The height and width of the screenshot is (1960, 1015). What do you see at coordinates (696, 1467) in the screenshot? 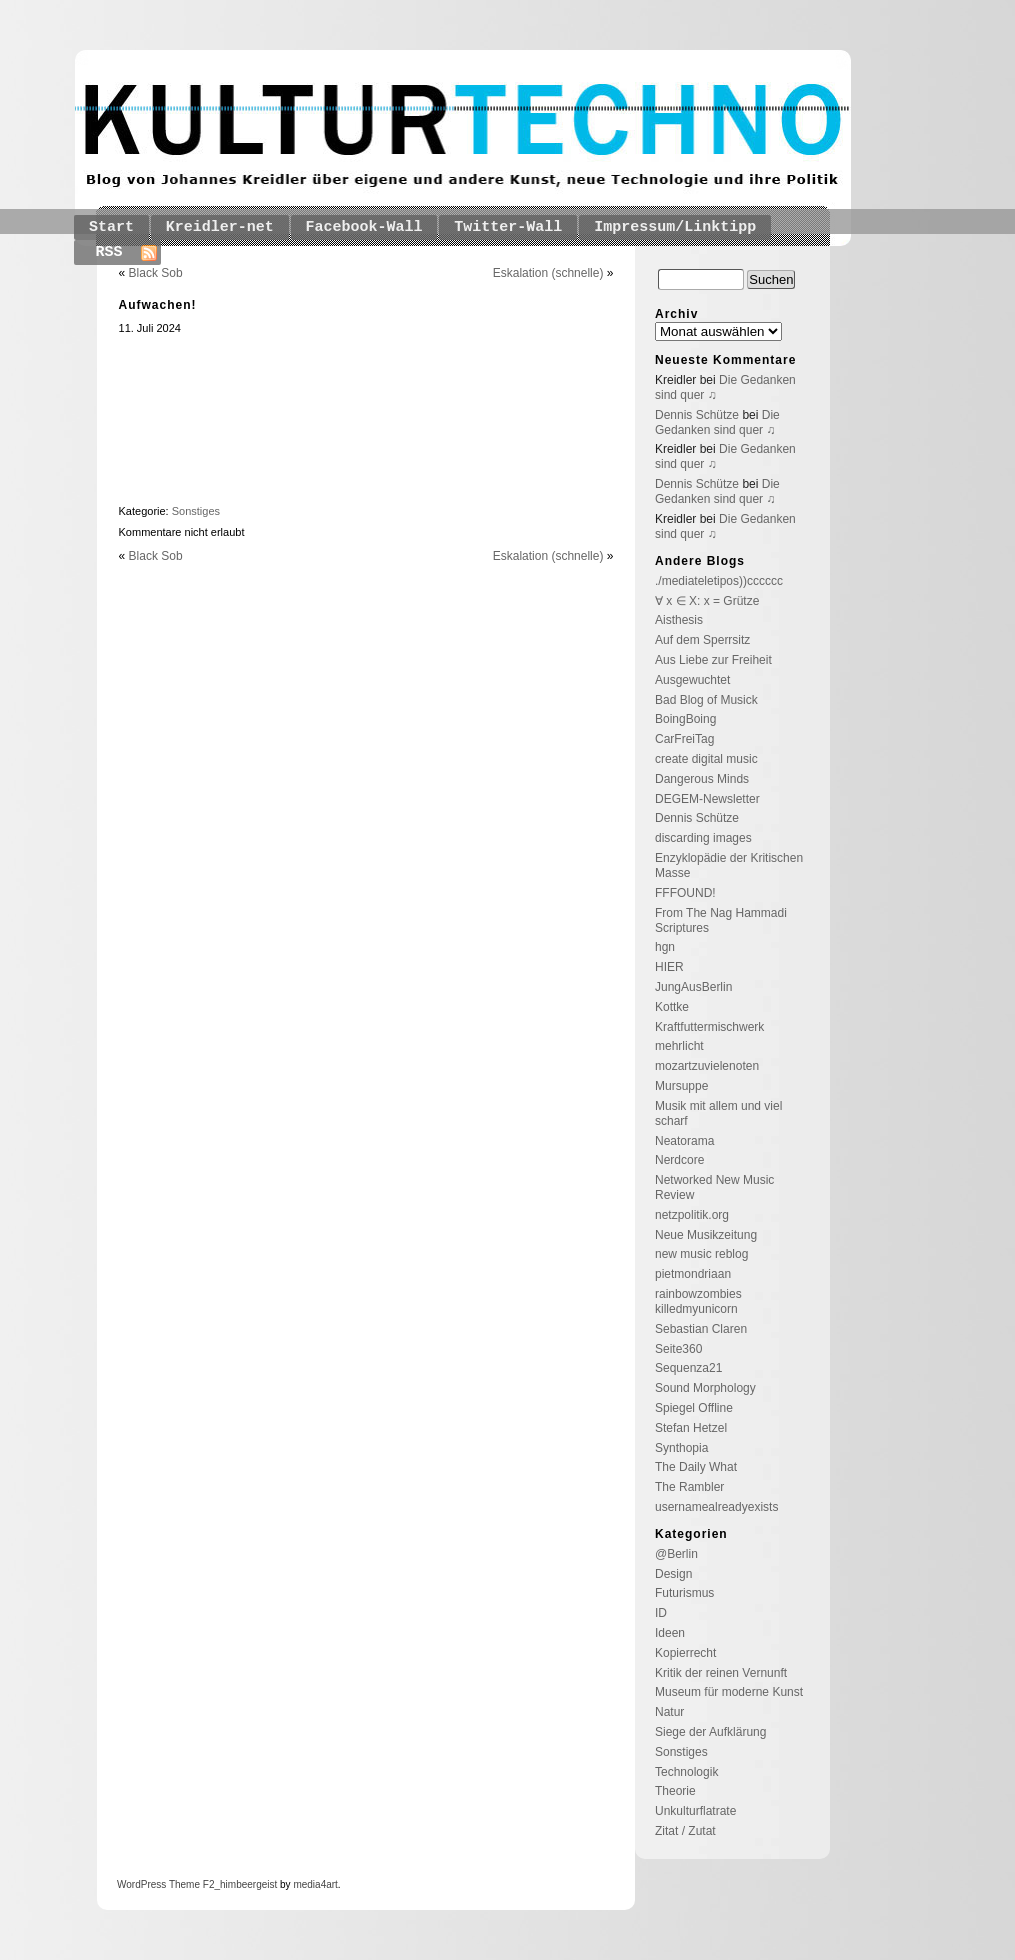
I see `The Daily What` at bounding box center [696, 1467].